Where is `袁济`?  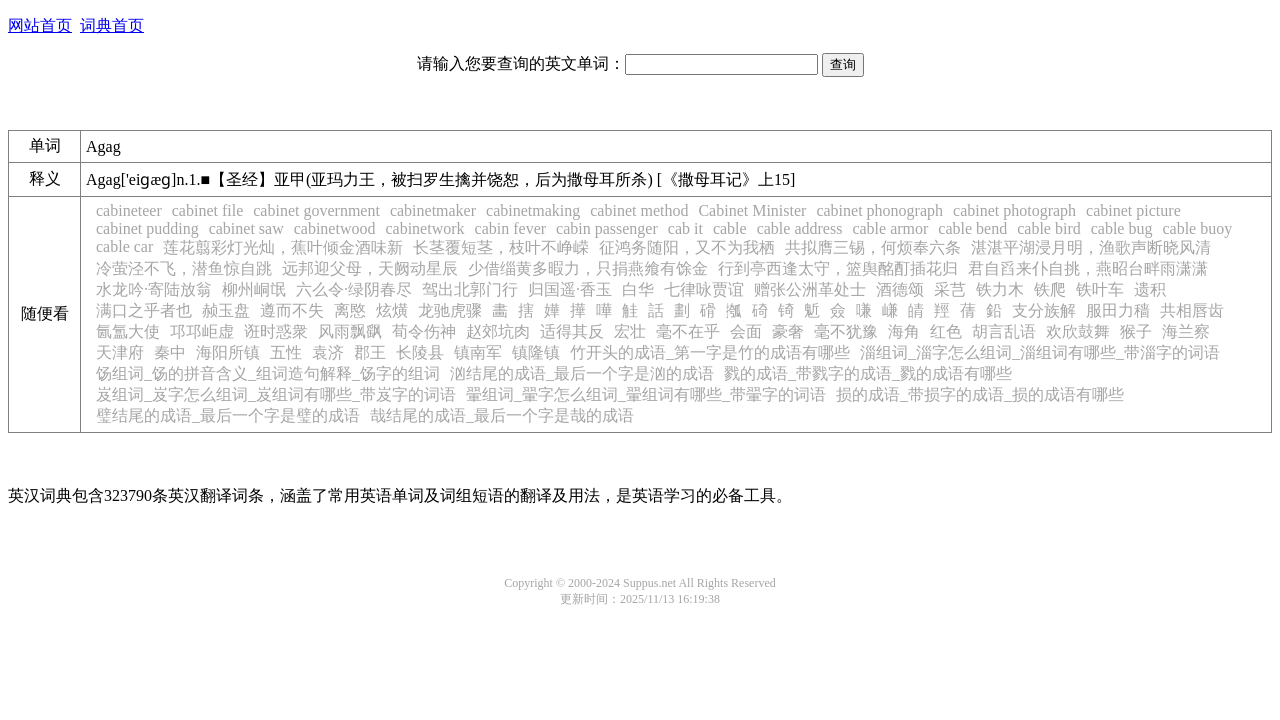
袁济 is located at coordinates (328, 352).